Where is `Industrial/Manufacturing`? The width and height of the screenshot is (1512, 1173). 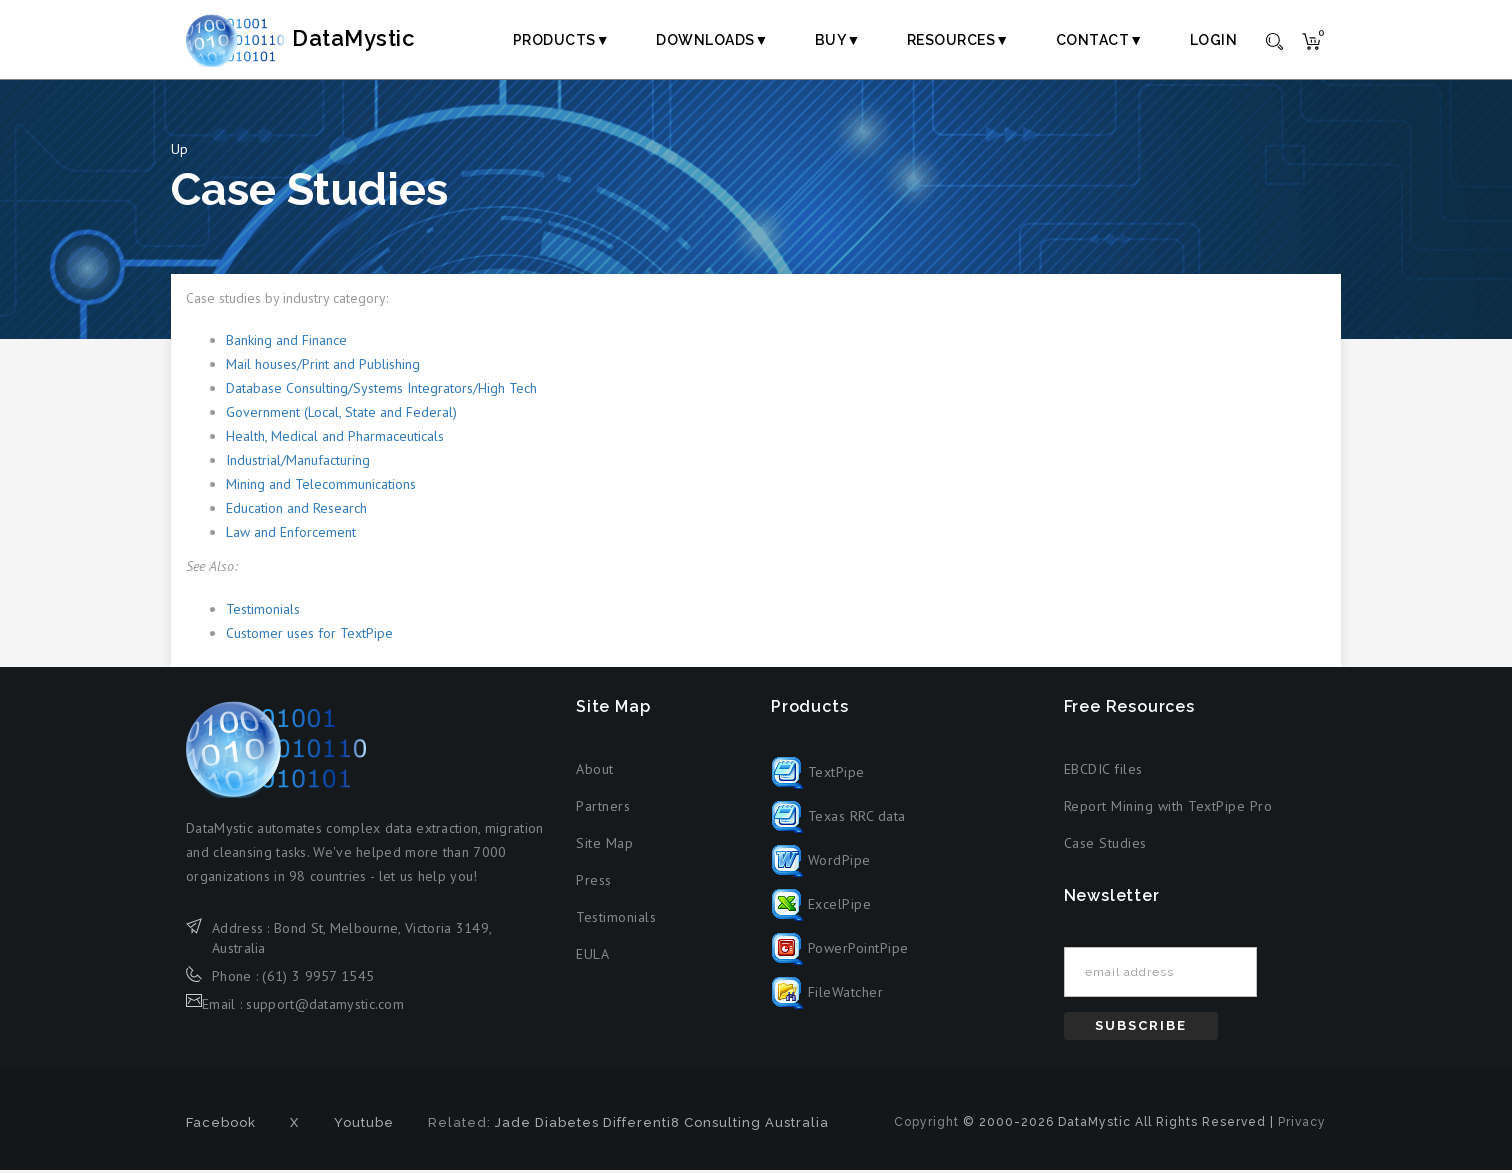 Industrial/Manufacturing is located at coordinates (298, 464).